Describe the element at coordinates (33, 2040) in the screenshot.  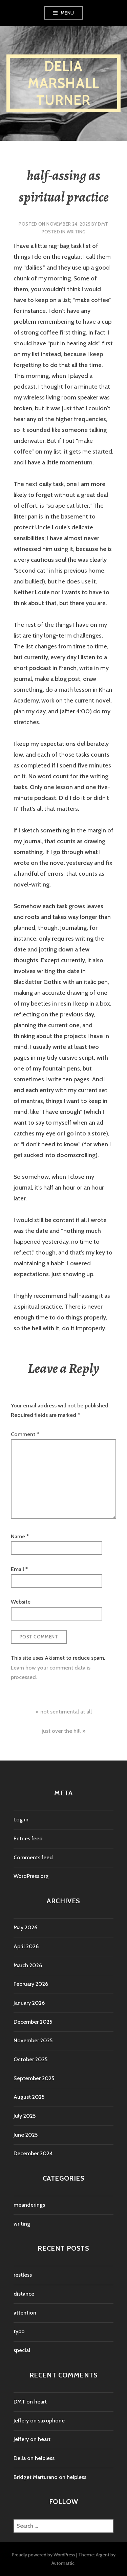
I see `November 2025` at that location.